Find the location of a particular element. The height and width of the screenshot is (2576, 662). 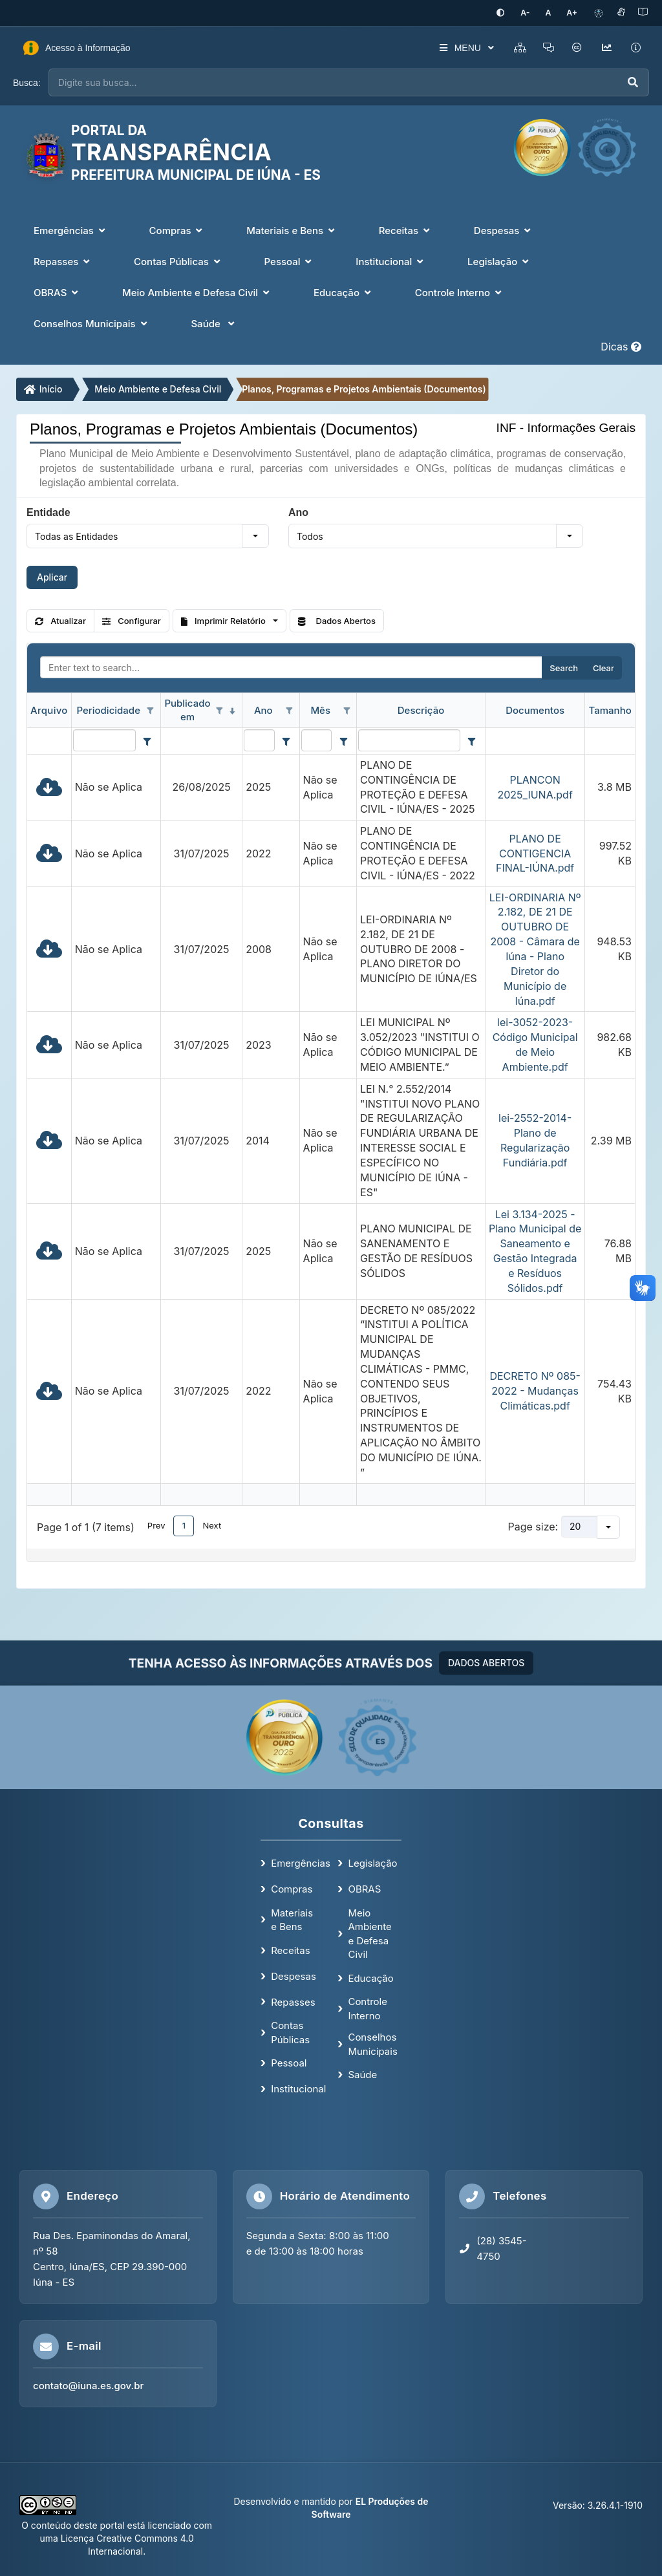

Documentos [Documentos header column.] is located at coordinates (535, 709).